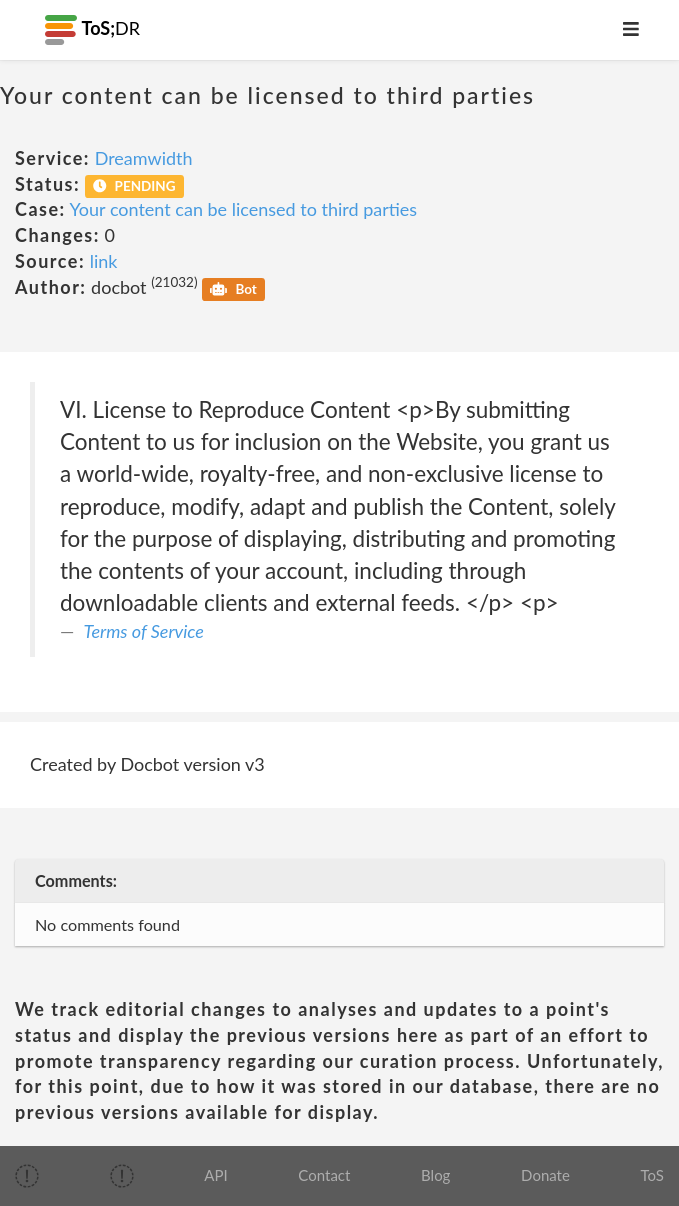 The height and width of the screenshot is (1206, 679). I want to click on ToS, so click(652, 1175).